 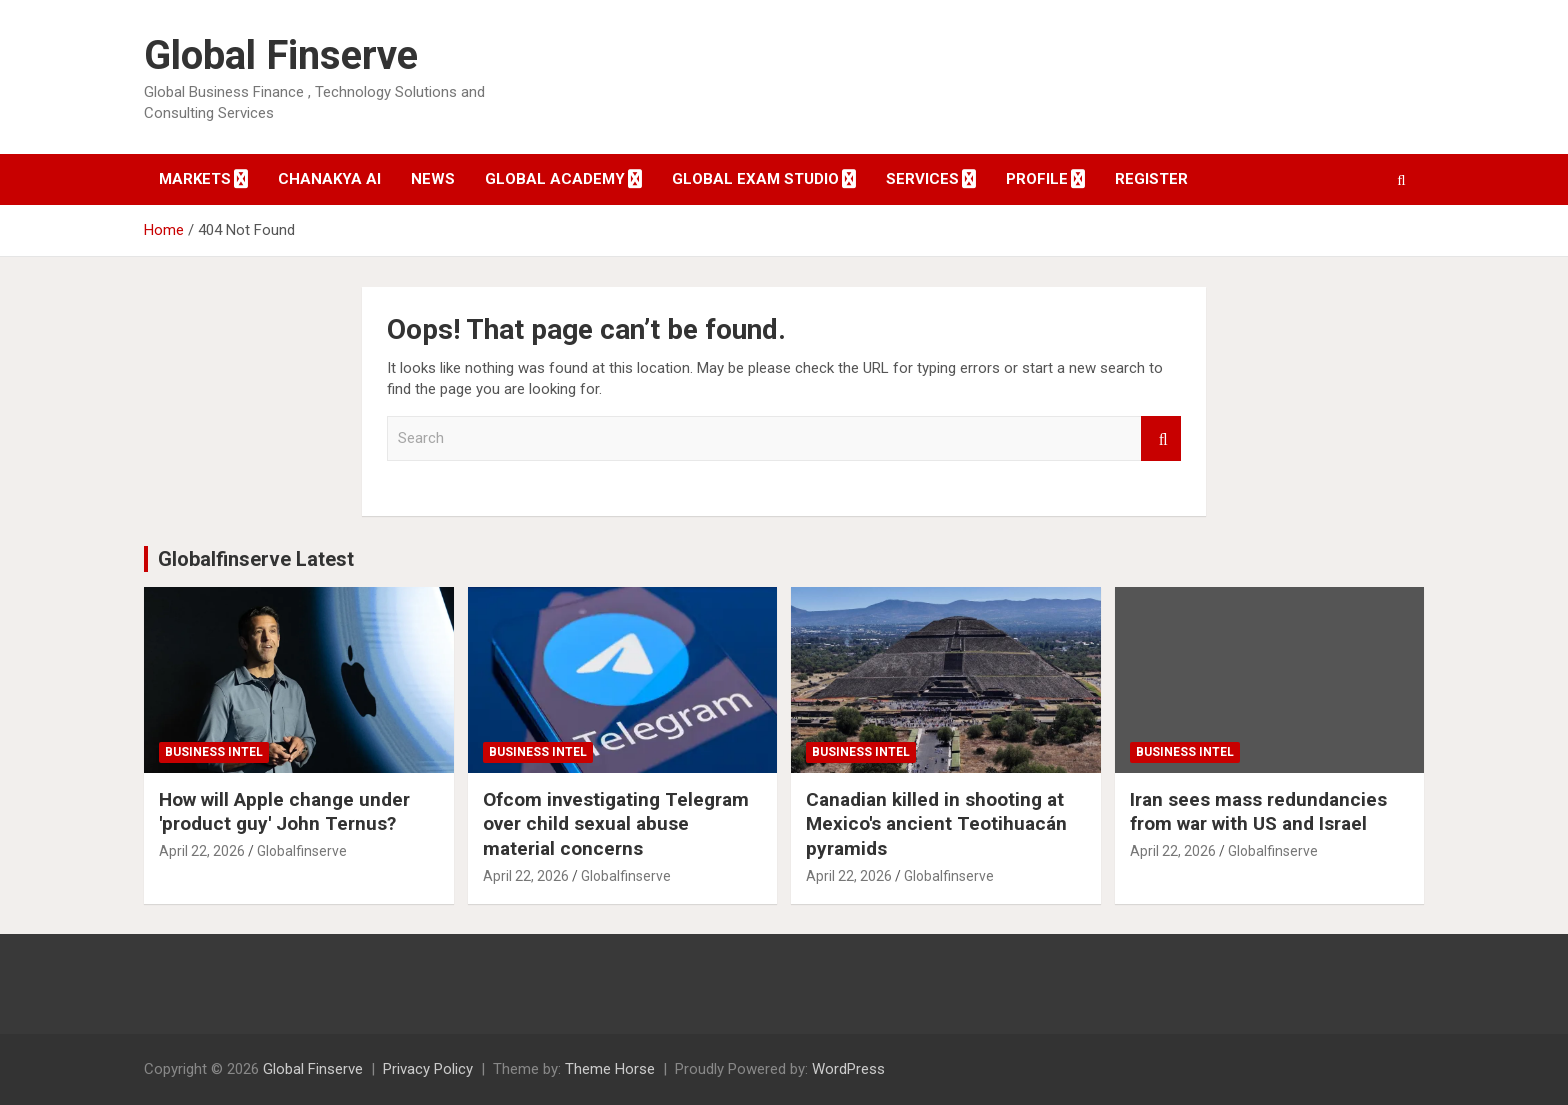 What do you see at coordinates (1161, 438) in the screenshot?
I see `Search` at bounding box center [1161, 438].